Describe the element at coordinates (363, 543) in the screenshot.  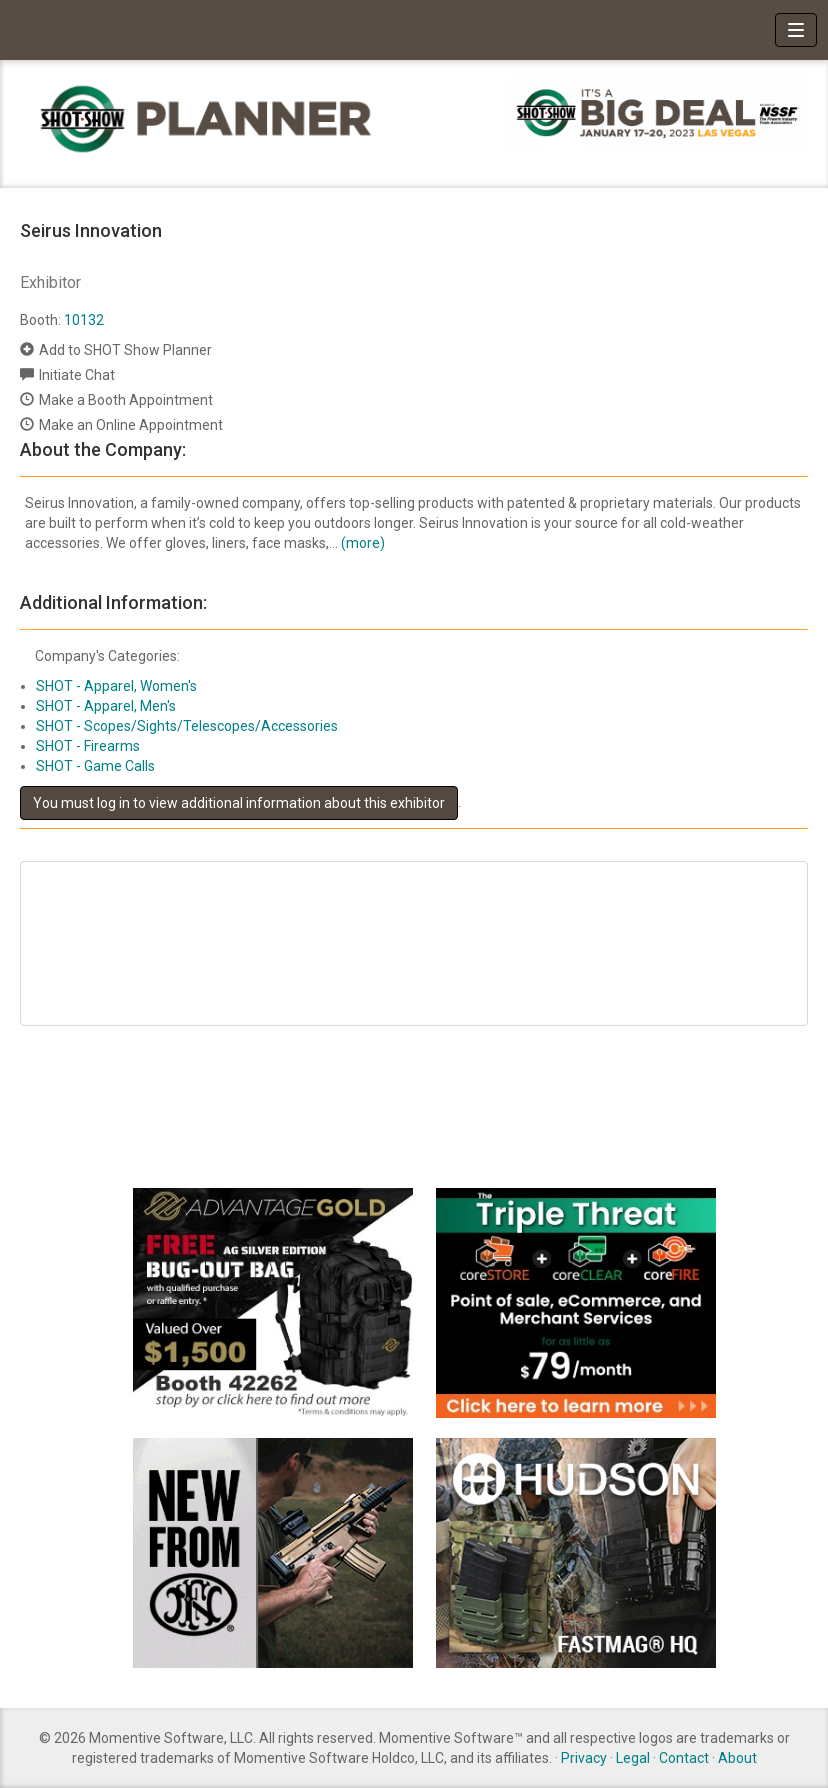
I see `(more)` at that location.